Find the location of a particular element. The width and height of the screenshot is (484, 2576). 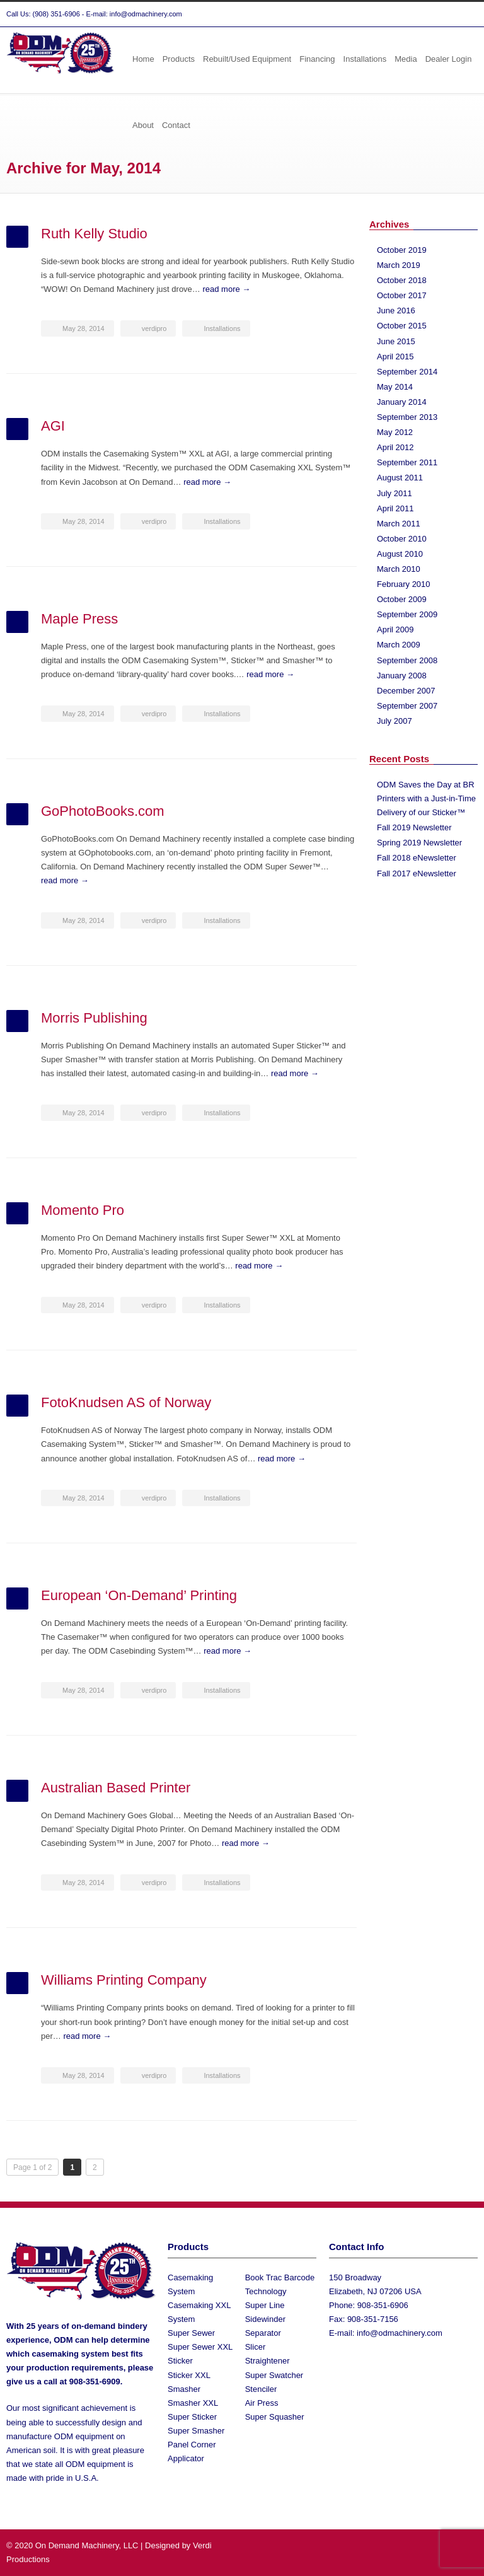

April 2009 is located at coordinates (395, 629).